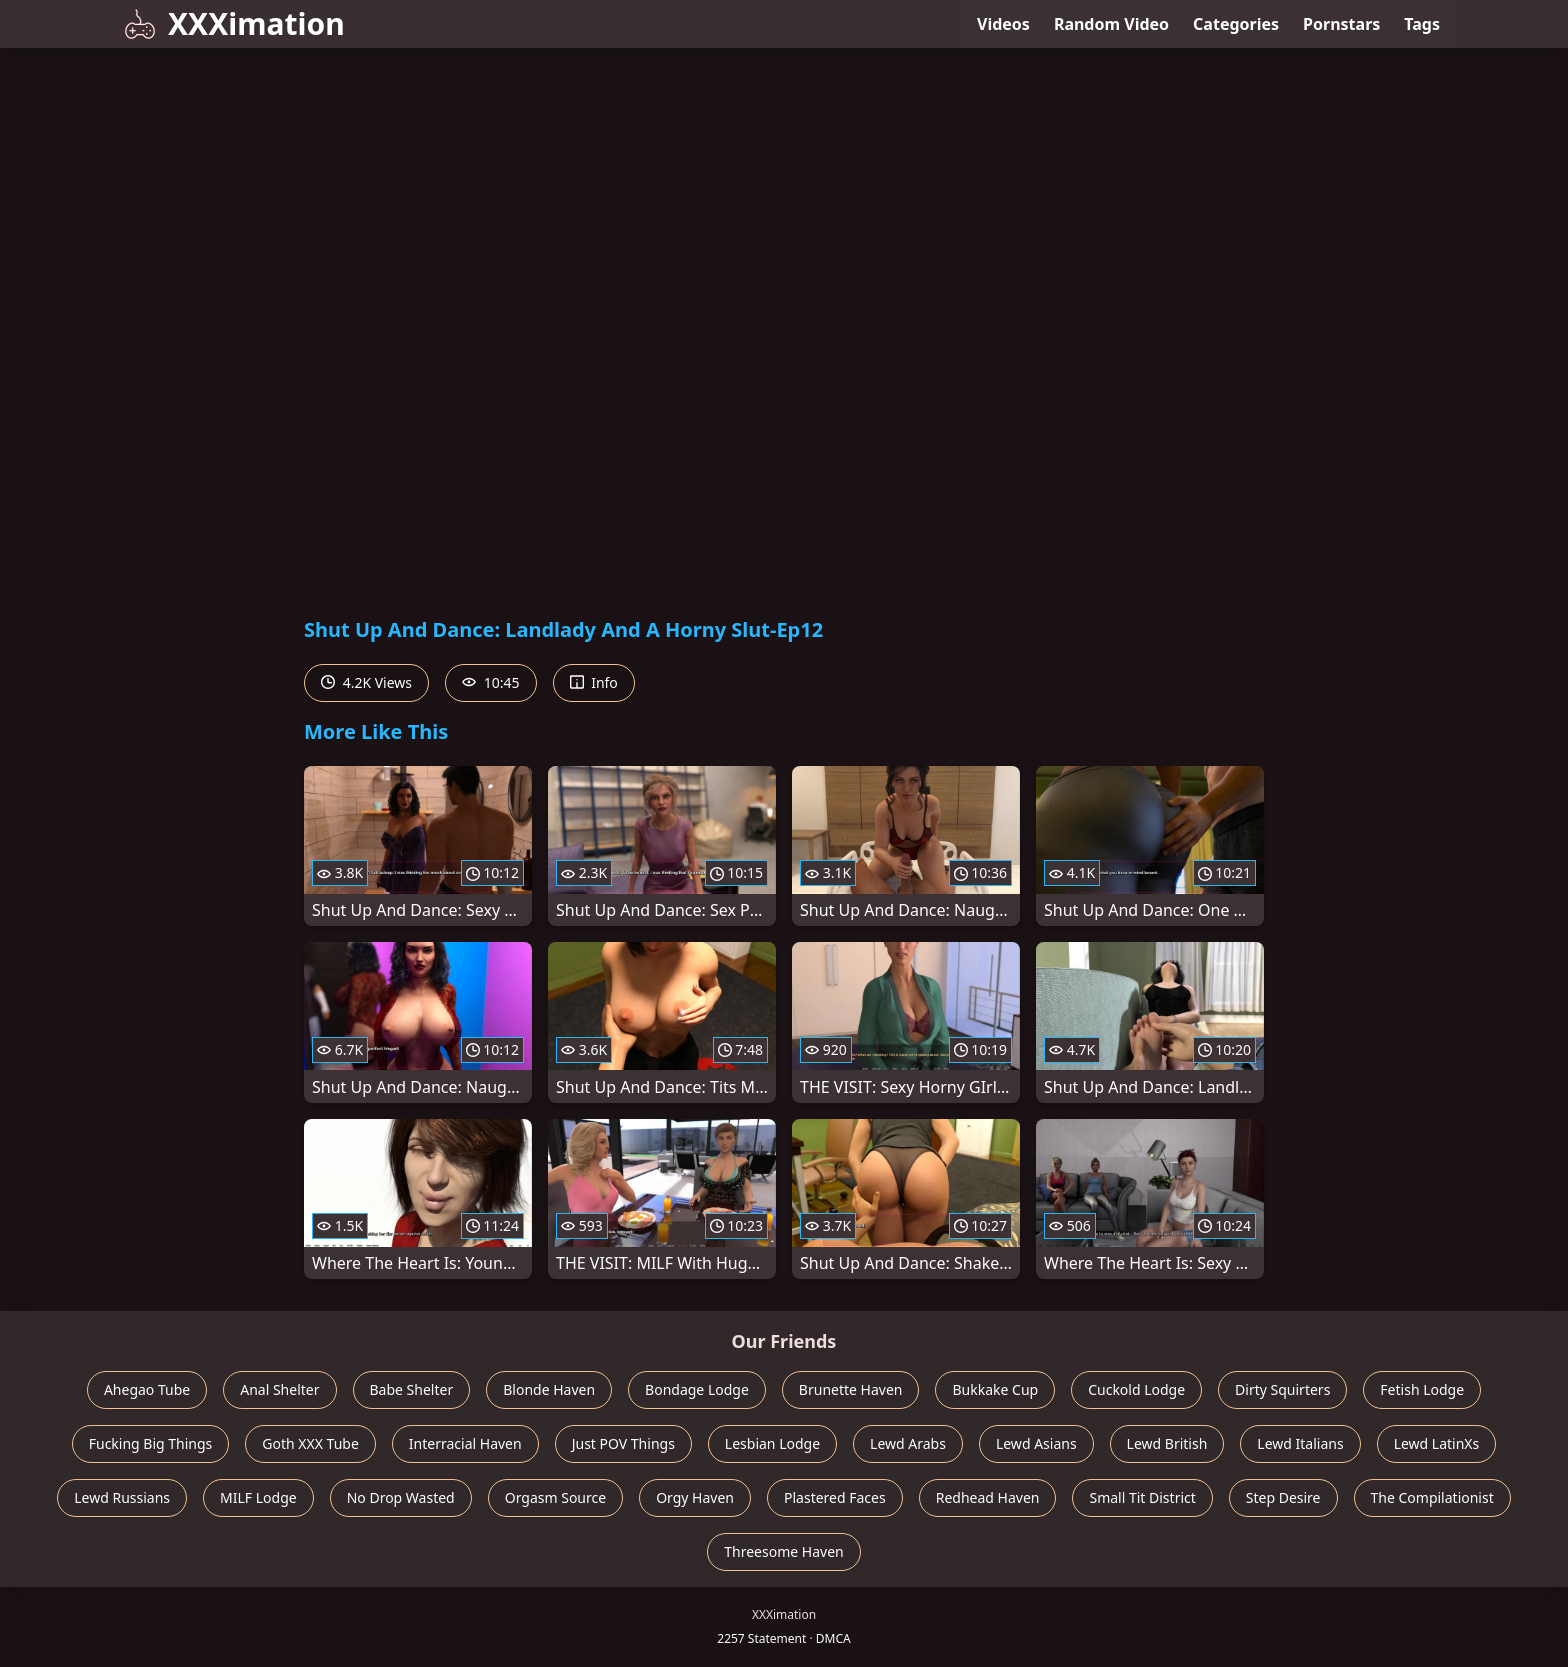 Image resolution: width=1568 pixels, height=1667 pixels. What do you see at coordinates (772, 1443) in the screenshot?
I see `Lesbian Lodge` at bounding box center [772, 1443].